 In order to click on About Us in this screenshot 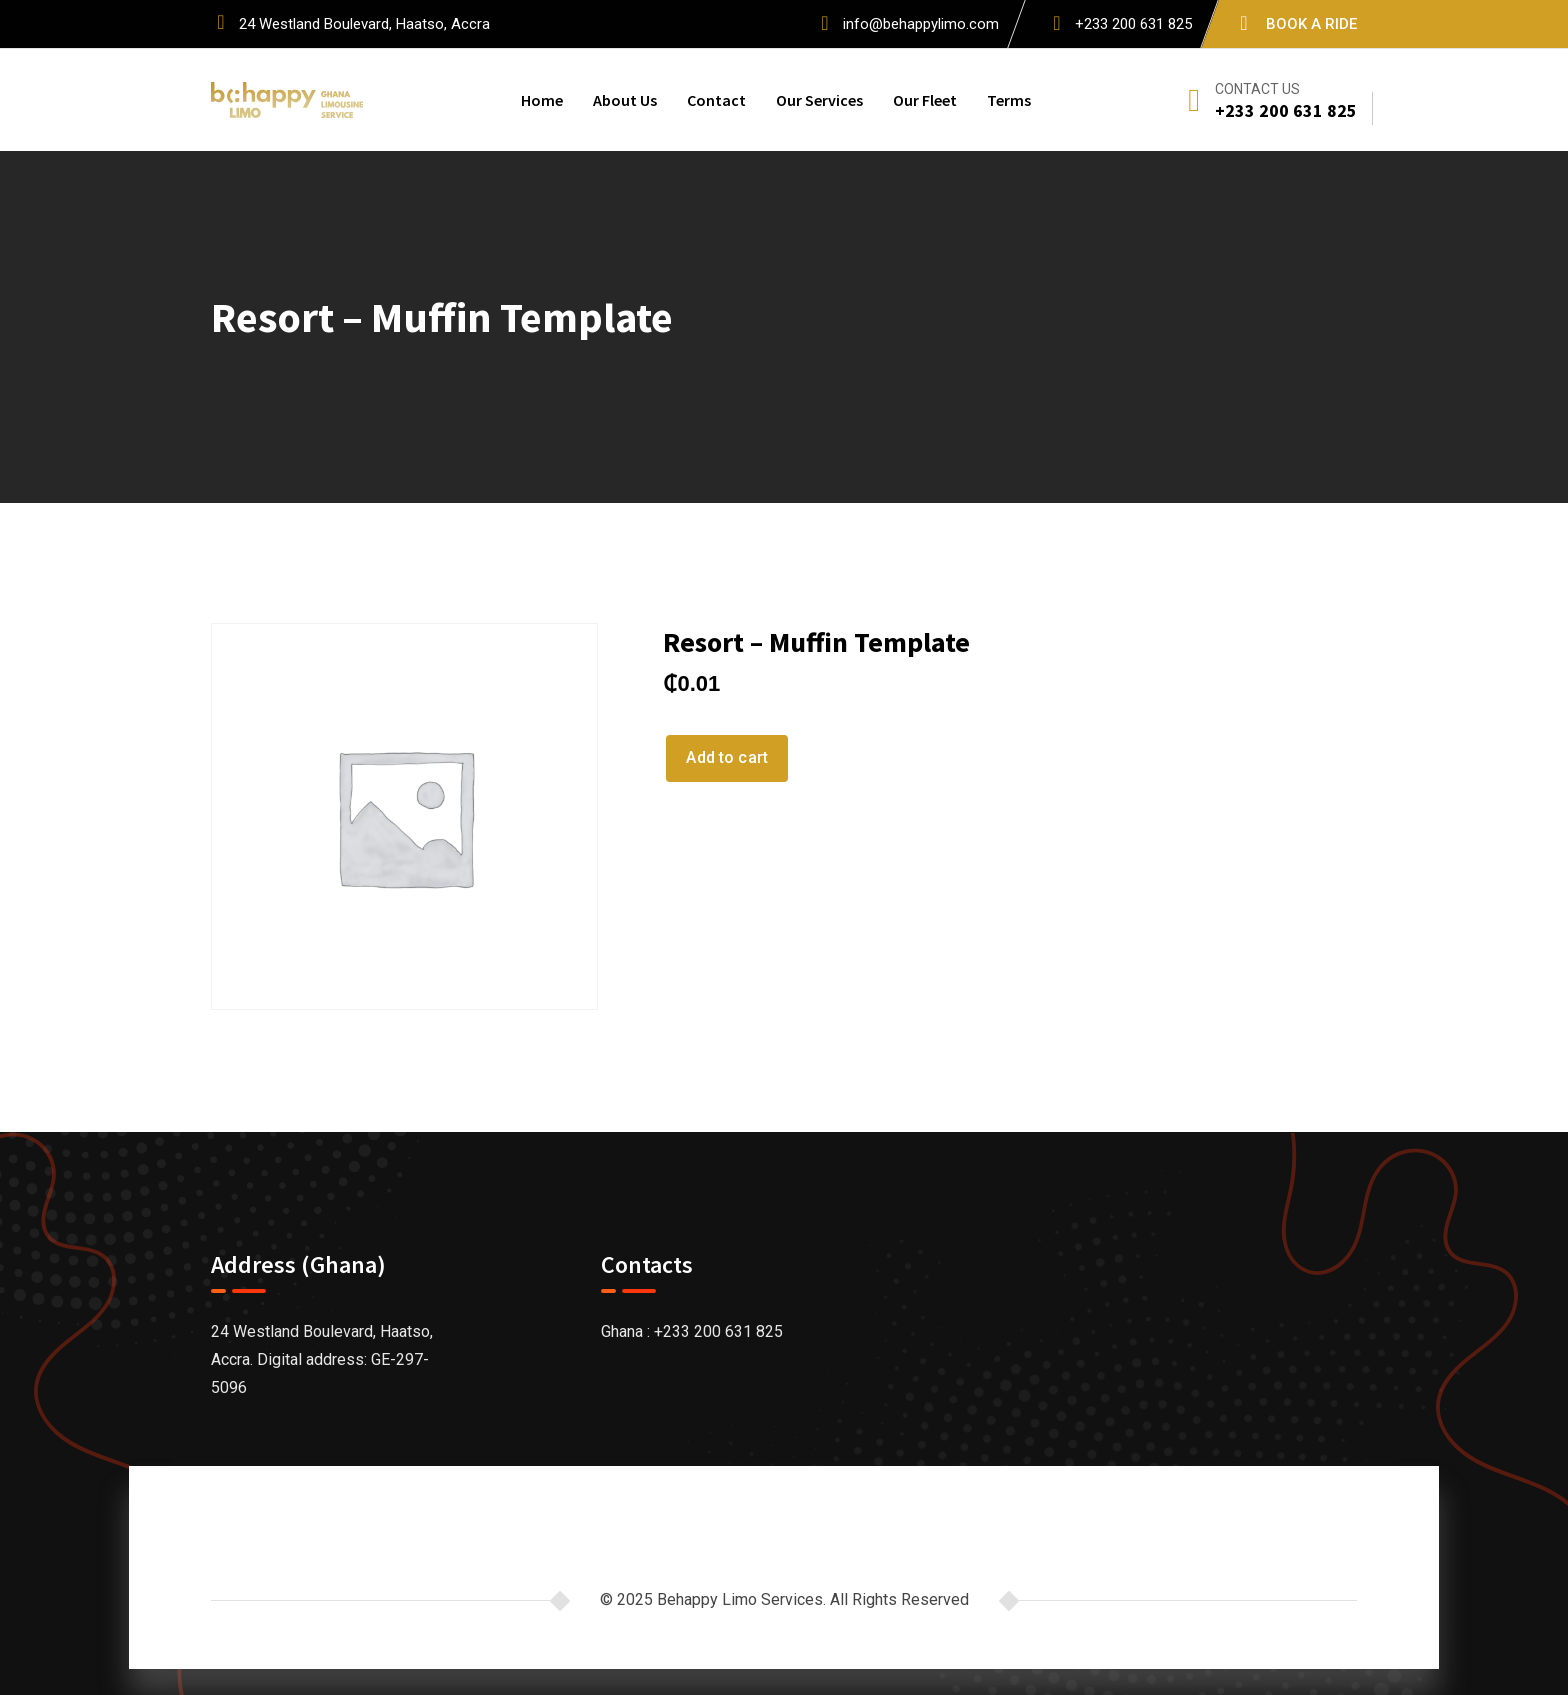, I will do `click(625, 100)`.